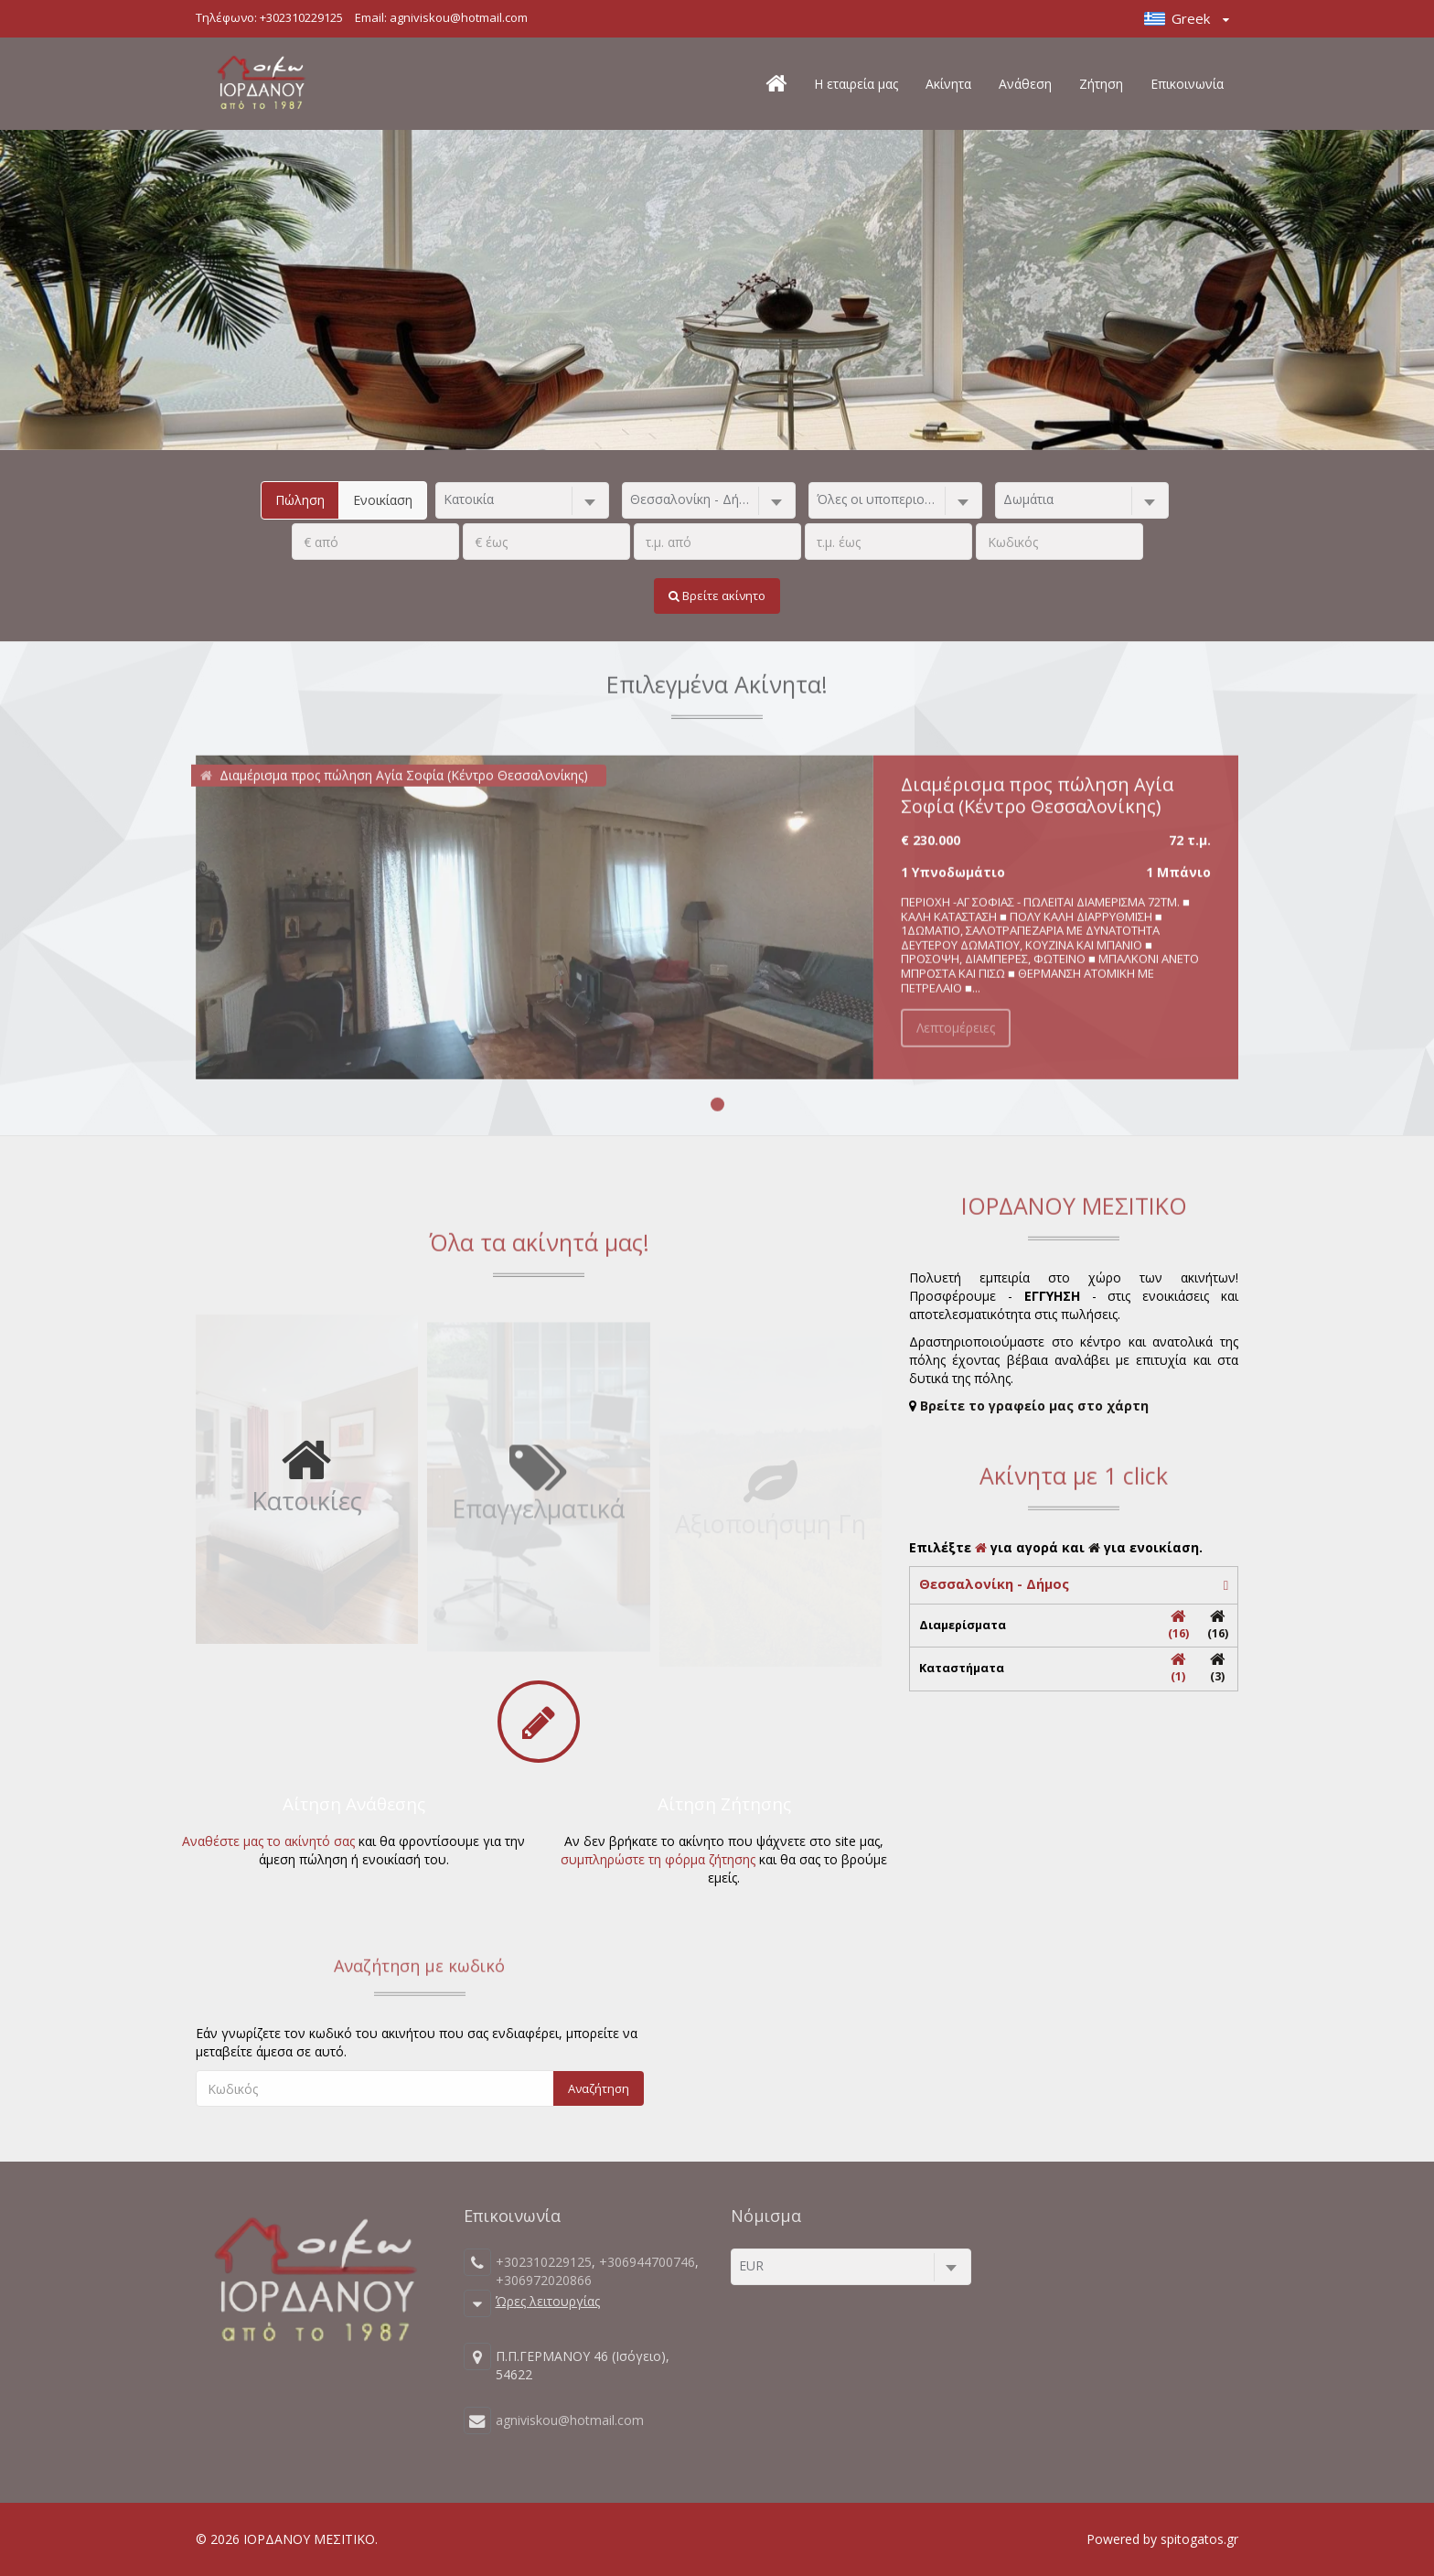 Image resolution: width=1434 pixels, height=2576 pixels. What do you see at coordinates (1217, 1668) in the screenshot?
I see `(3)` at bounding box center [1217, 1668].